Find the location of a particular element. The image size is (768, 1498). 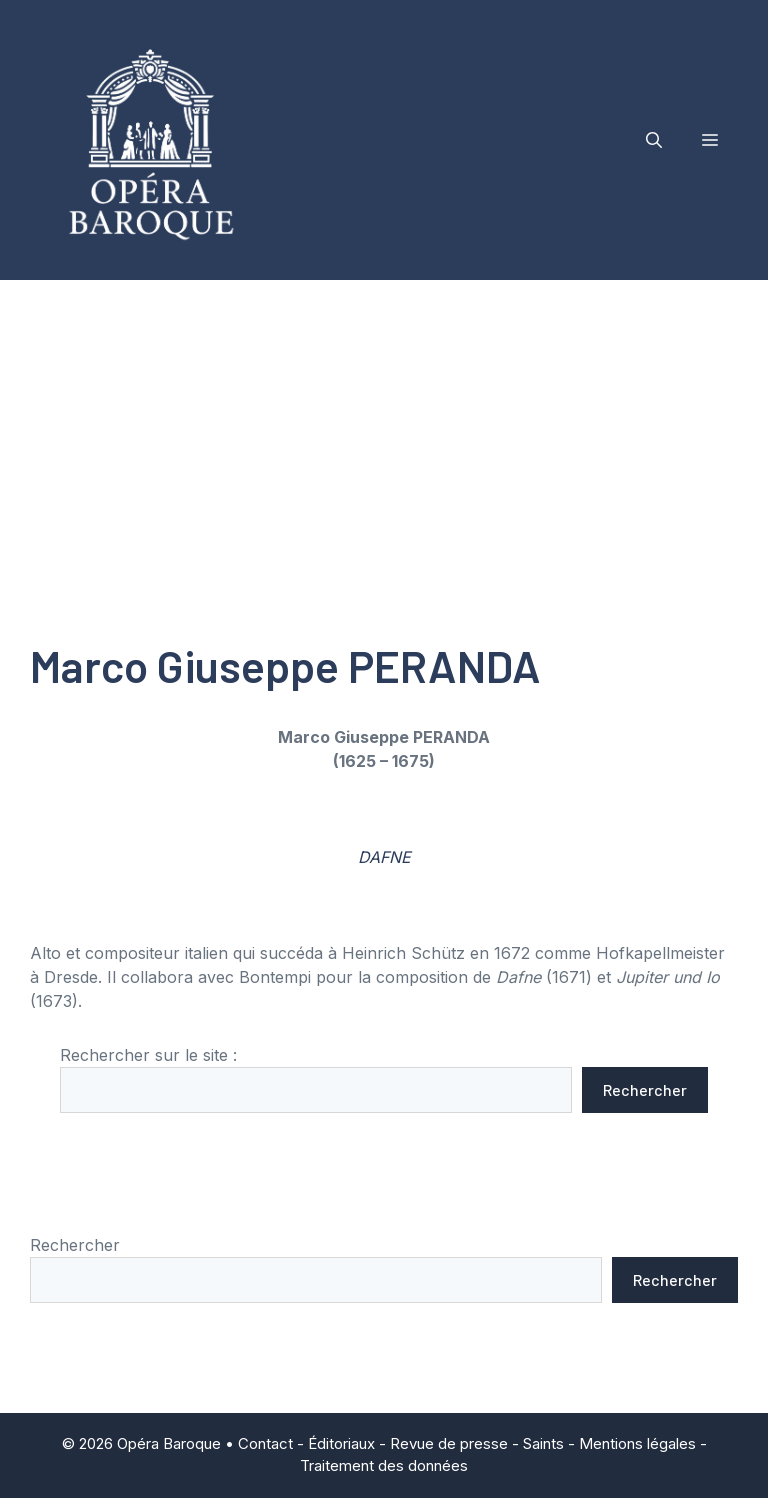

Revue de presse is located at coordinates (449, 1443).